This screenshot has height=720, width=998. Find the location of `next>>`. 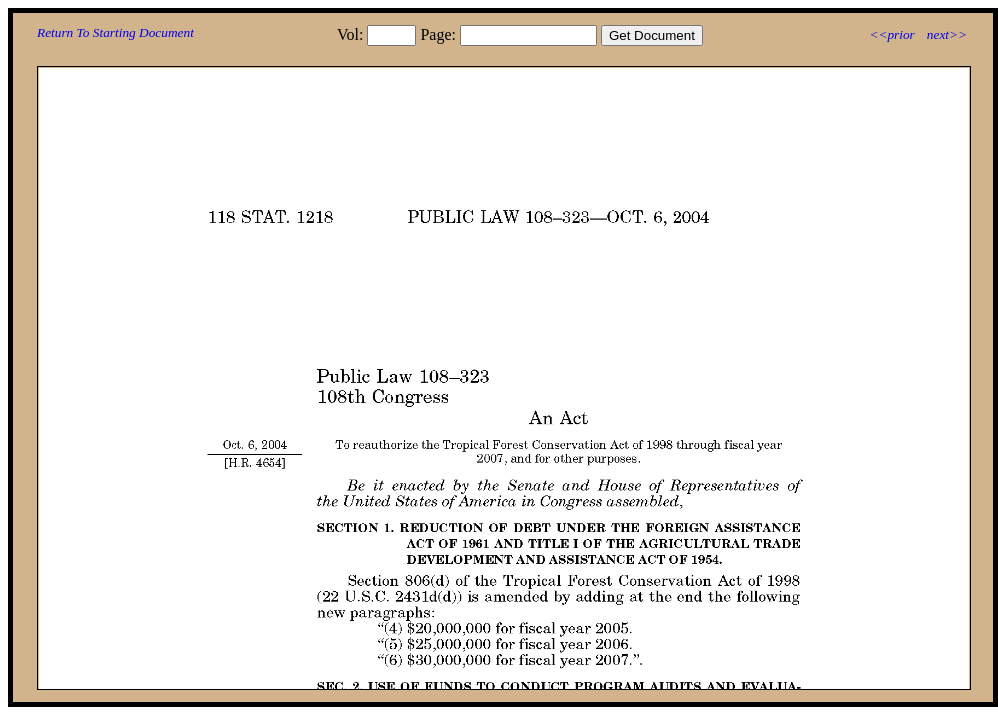

next>> is located at coordinates (947, 34).